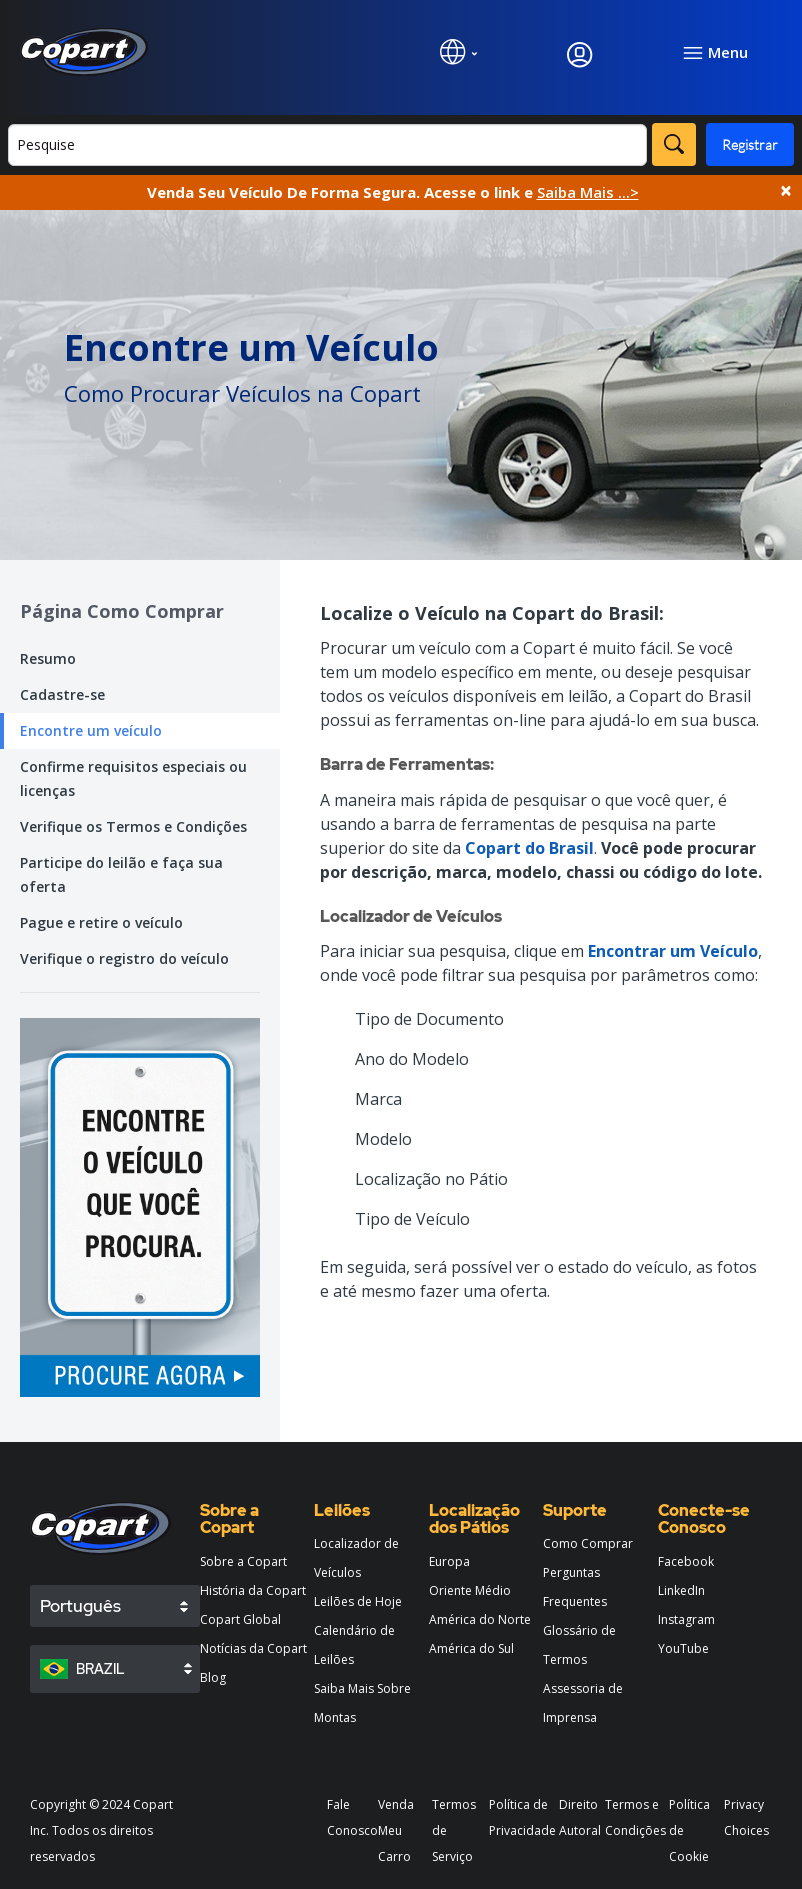 This screenshot has height=1889, width=802. I want to click on LinkedIn, so click(681, 1590).